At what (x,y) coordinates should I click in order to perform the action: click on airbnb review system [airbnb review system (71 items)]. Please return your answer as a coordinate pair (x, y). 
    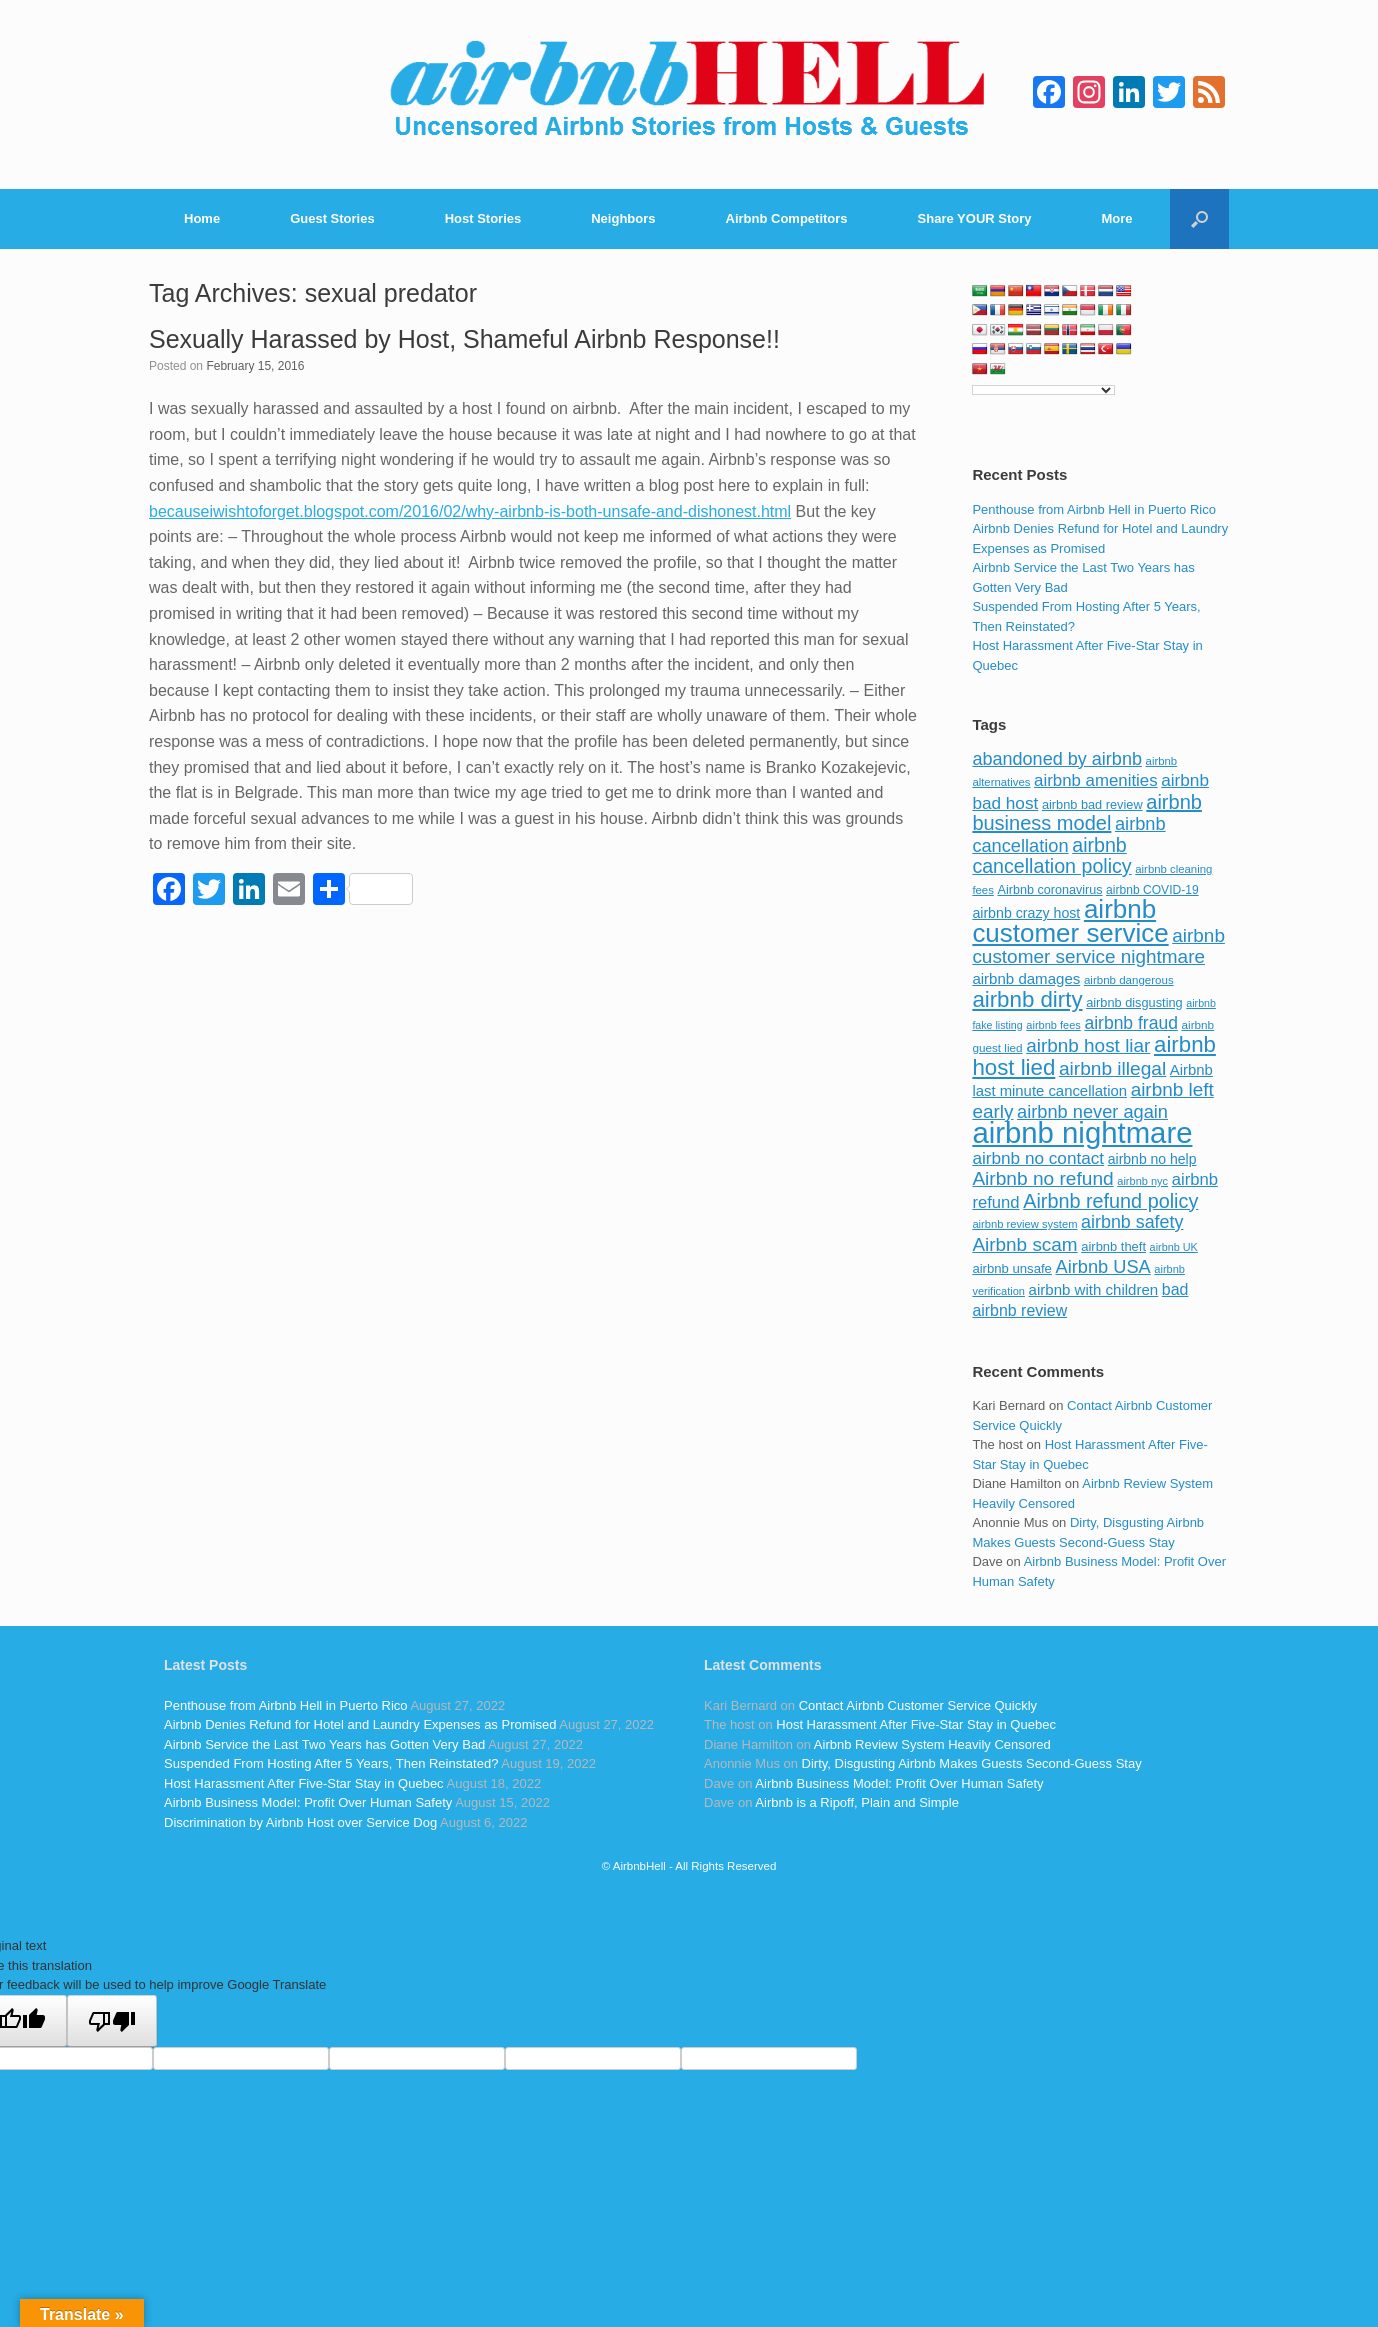
    Looking at the image, I should click on (1024, 1224).